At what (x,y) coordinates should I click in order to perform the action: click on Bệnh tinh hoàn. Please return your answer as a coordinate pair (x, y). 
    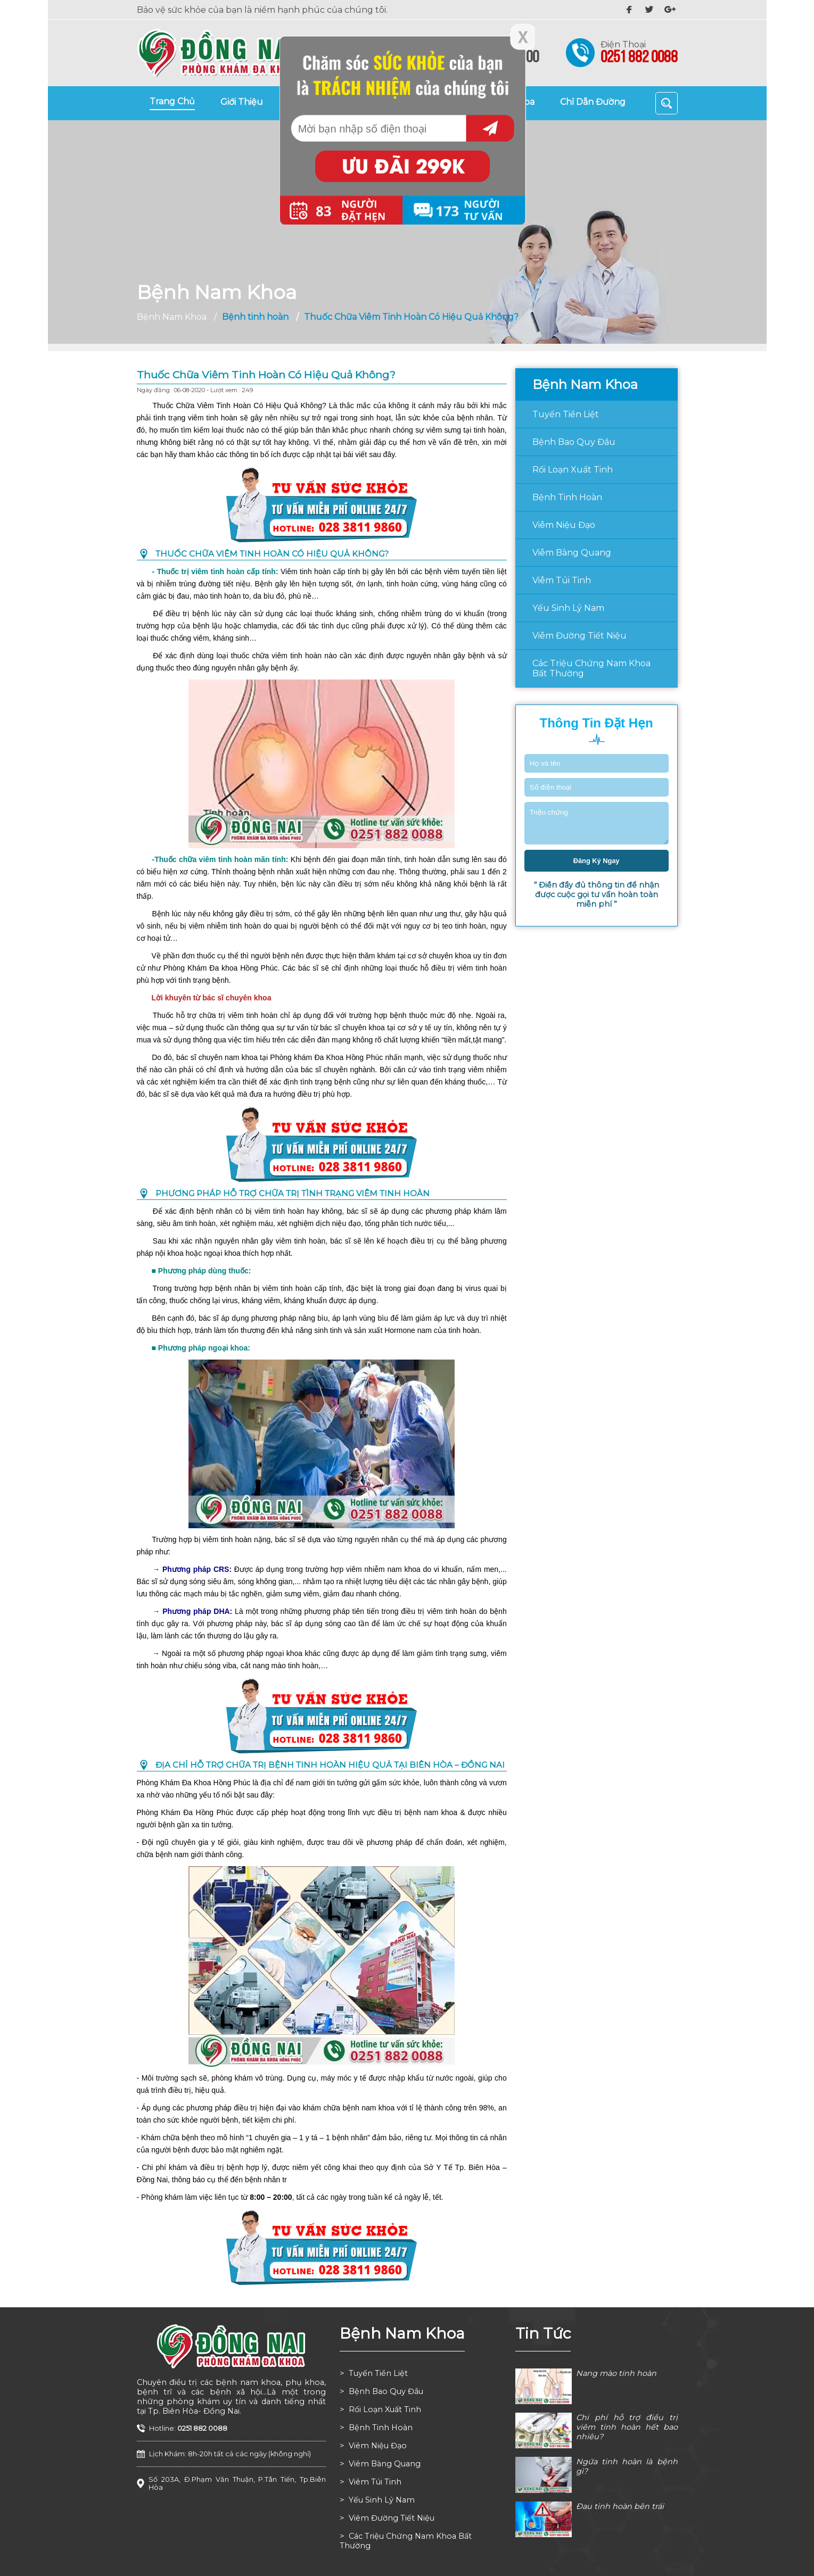
    Looking at the image, I should click on (567, 497).